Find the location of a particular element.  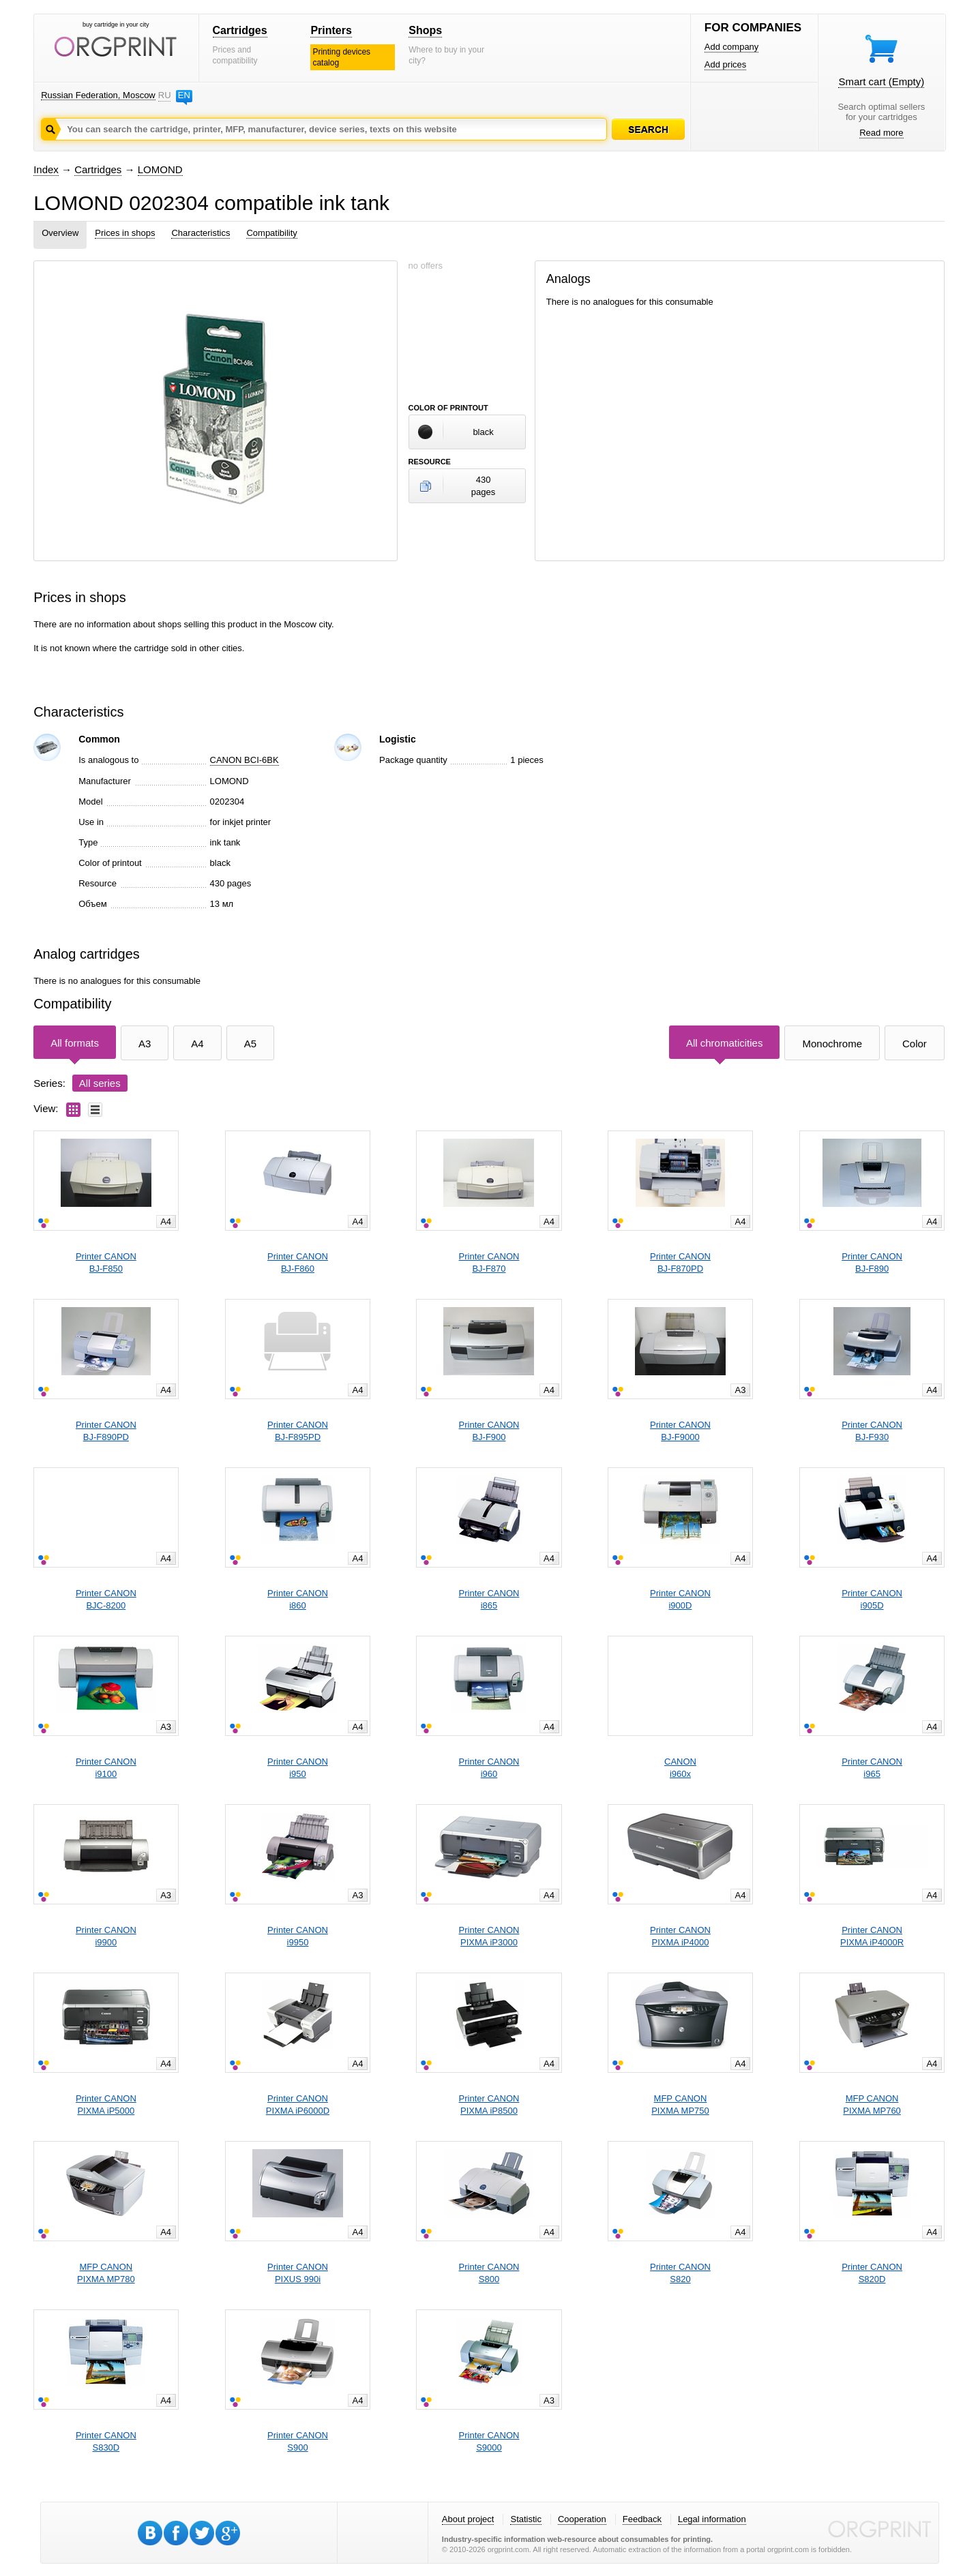

Printer CANONBJ-F860 is located at coordinates (297, 1262).